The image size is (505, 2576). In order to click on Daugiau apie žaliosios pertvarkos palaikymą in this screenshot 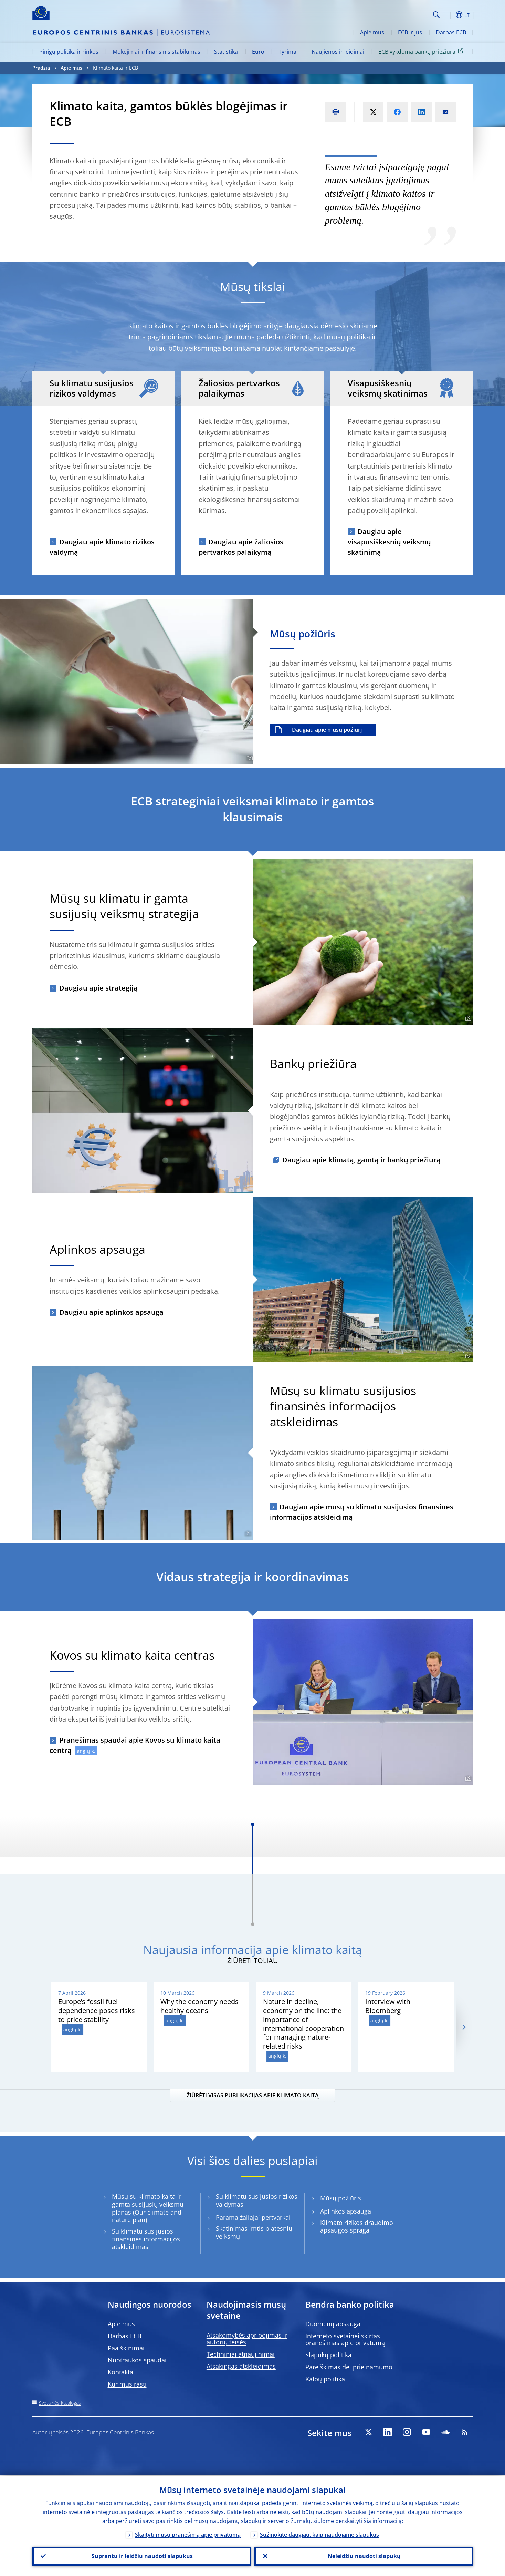, I will do `click(241, 547)`.